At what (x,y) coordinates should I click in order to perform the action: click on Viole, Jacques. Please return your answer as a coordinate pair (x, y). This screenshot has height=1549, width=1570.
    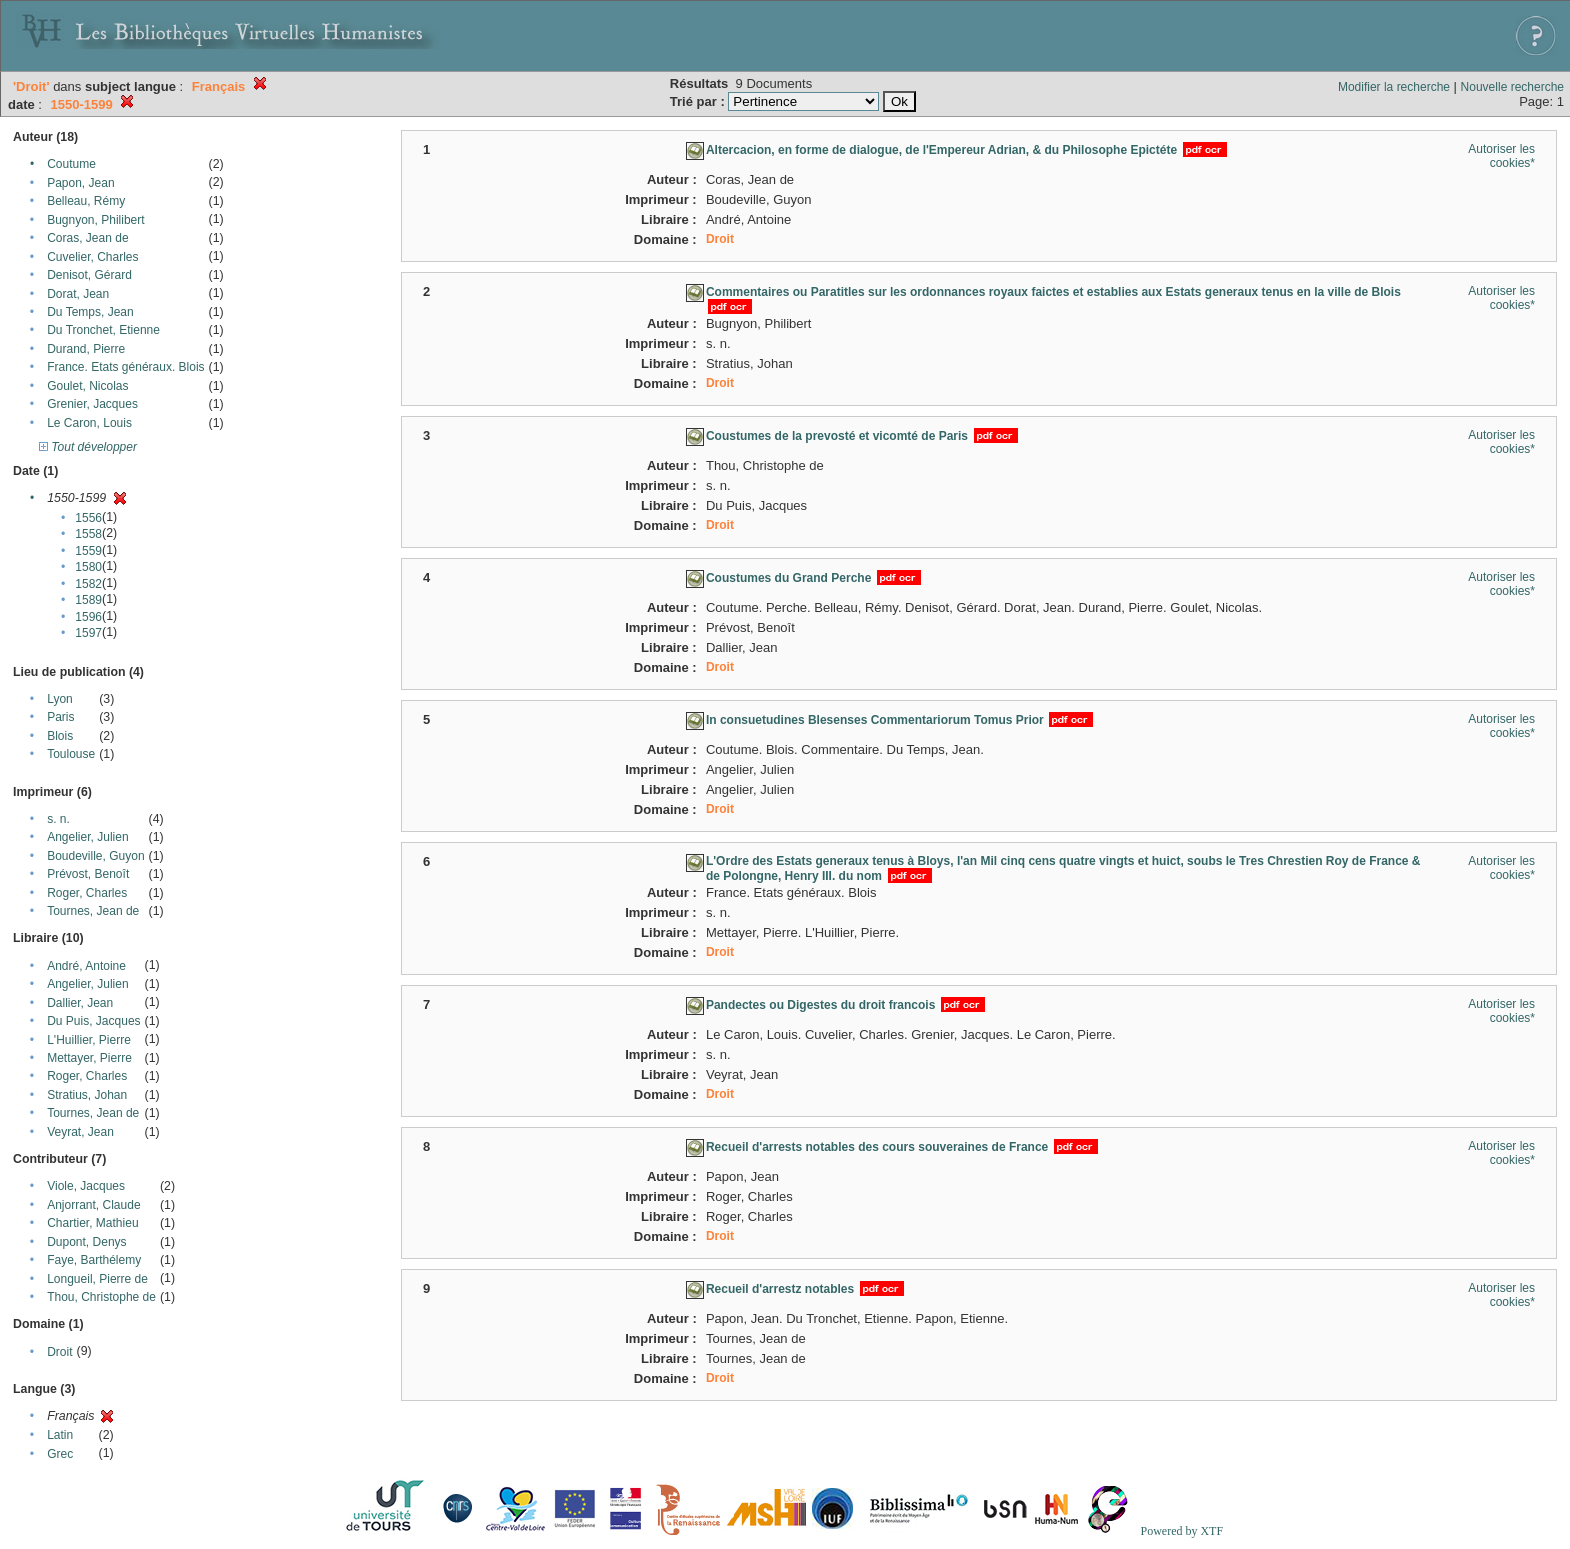
    Looking at the image, I should click on (86, 1186).